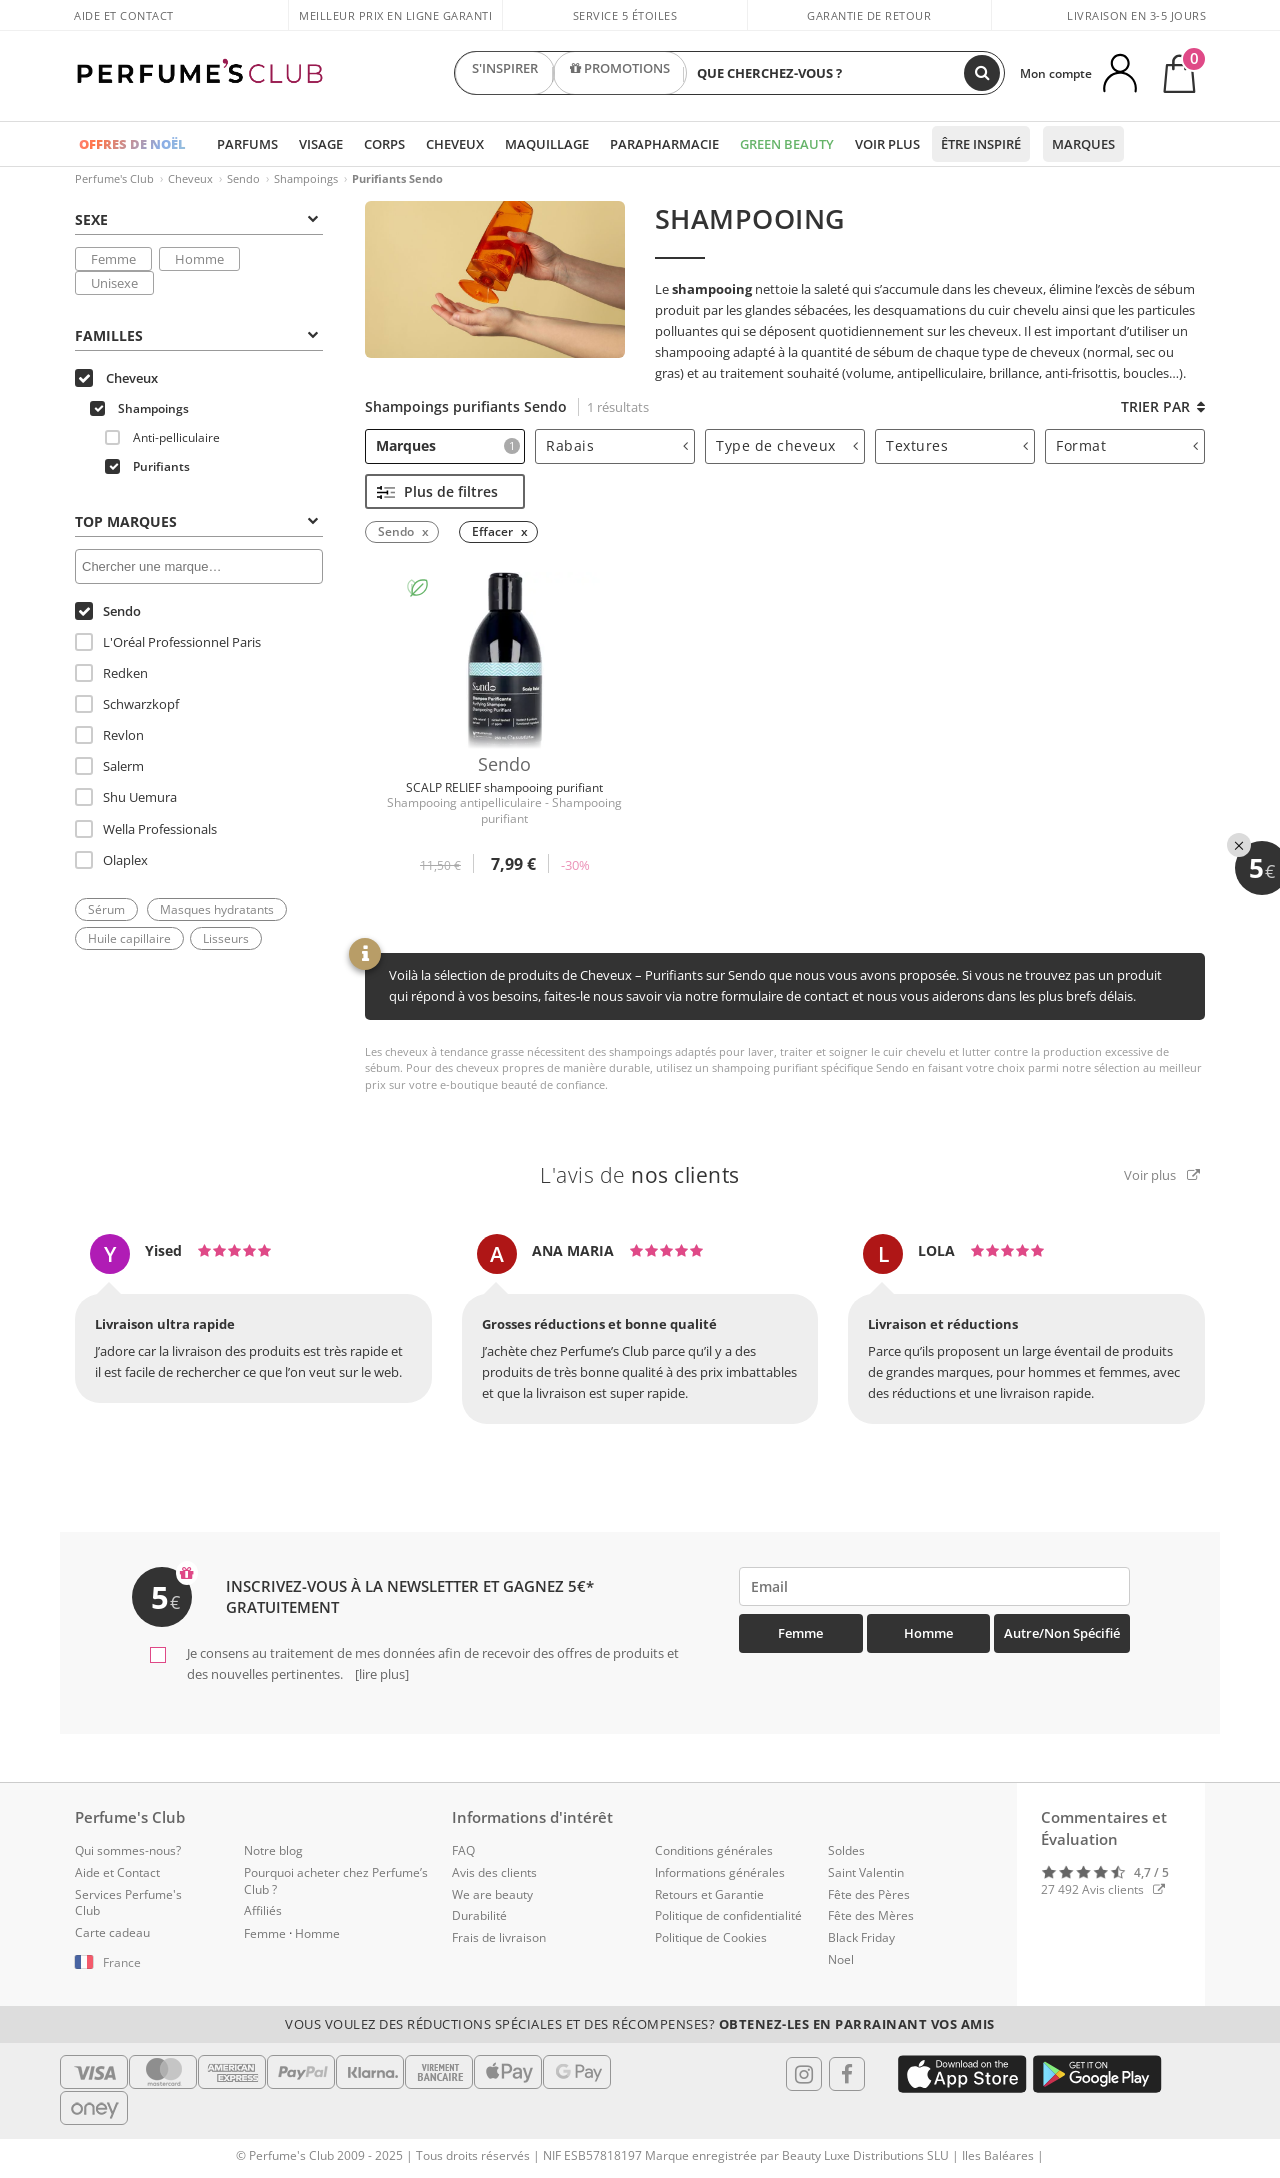  Describe the element at coordinates (846, 1850) in the screenshot. I see `Soldes` at that location.